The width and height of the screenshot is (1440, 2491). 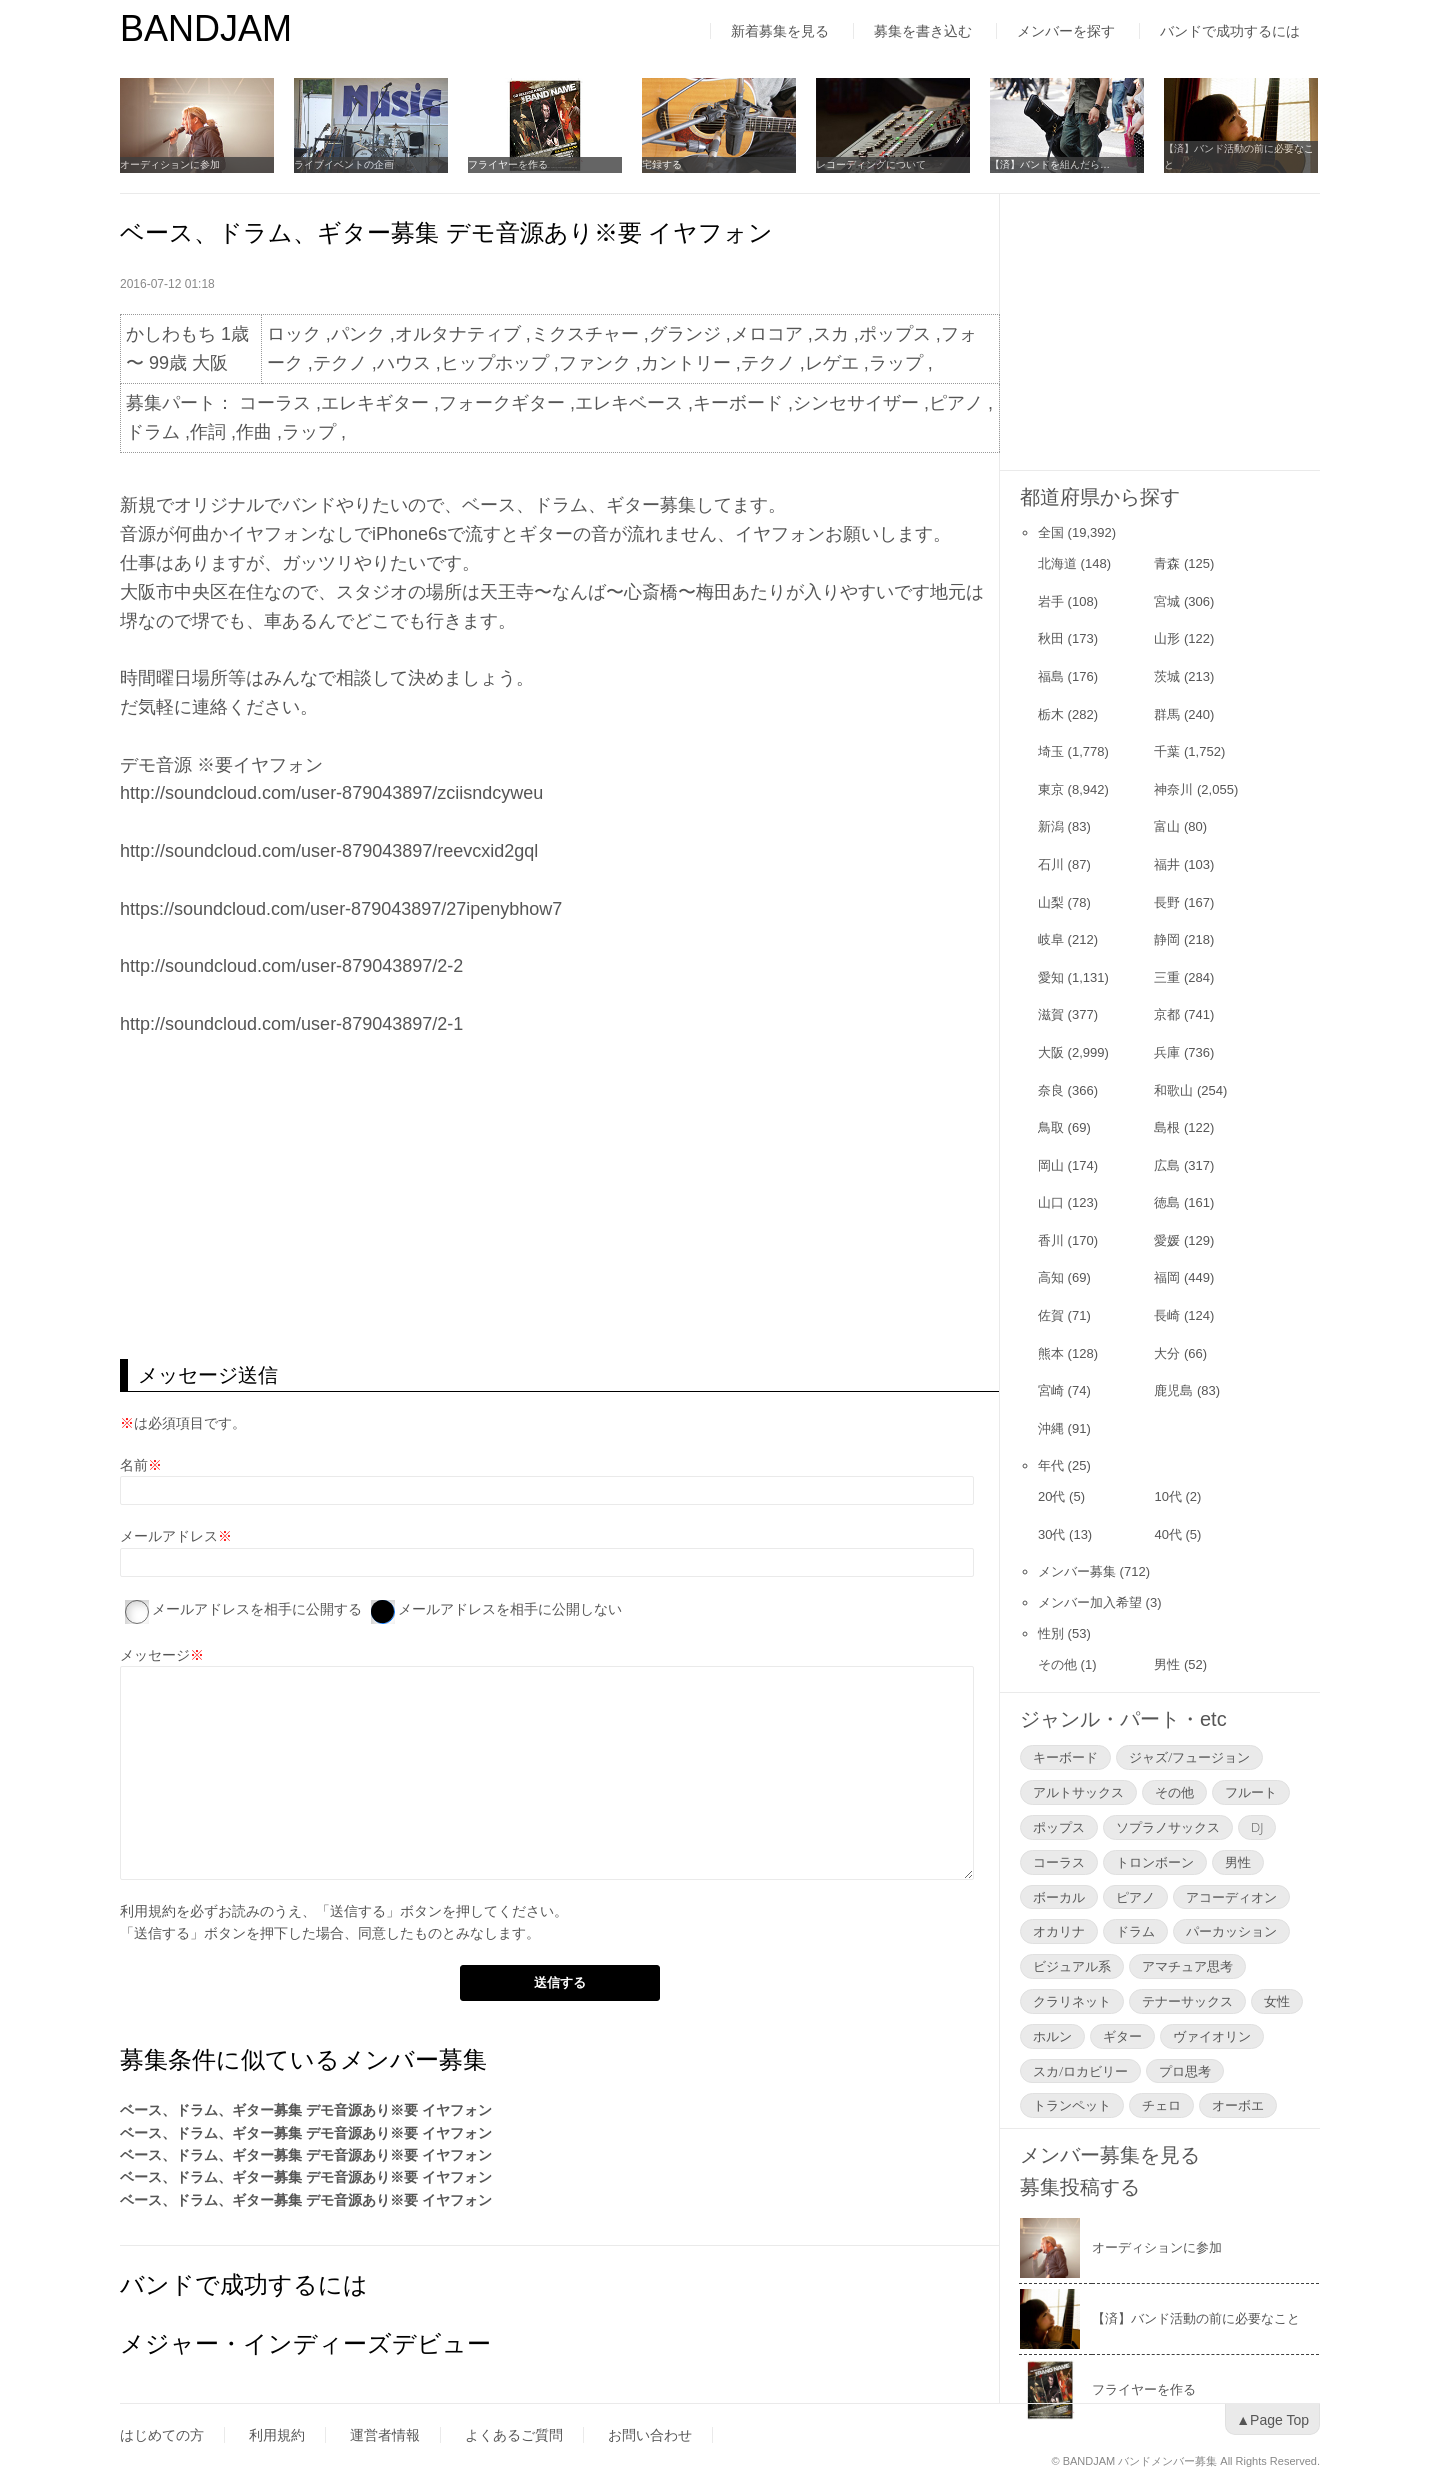 What do you see at coordinates (923, 31) in the screenshot?
I see `募集を書き込む` at bounding box center [923, 31].